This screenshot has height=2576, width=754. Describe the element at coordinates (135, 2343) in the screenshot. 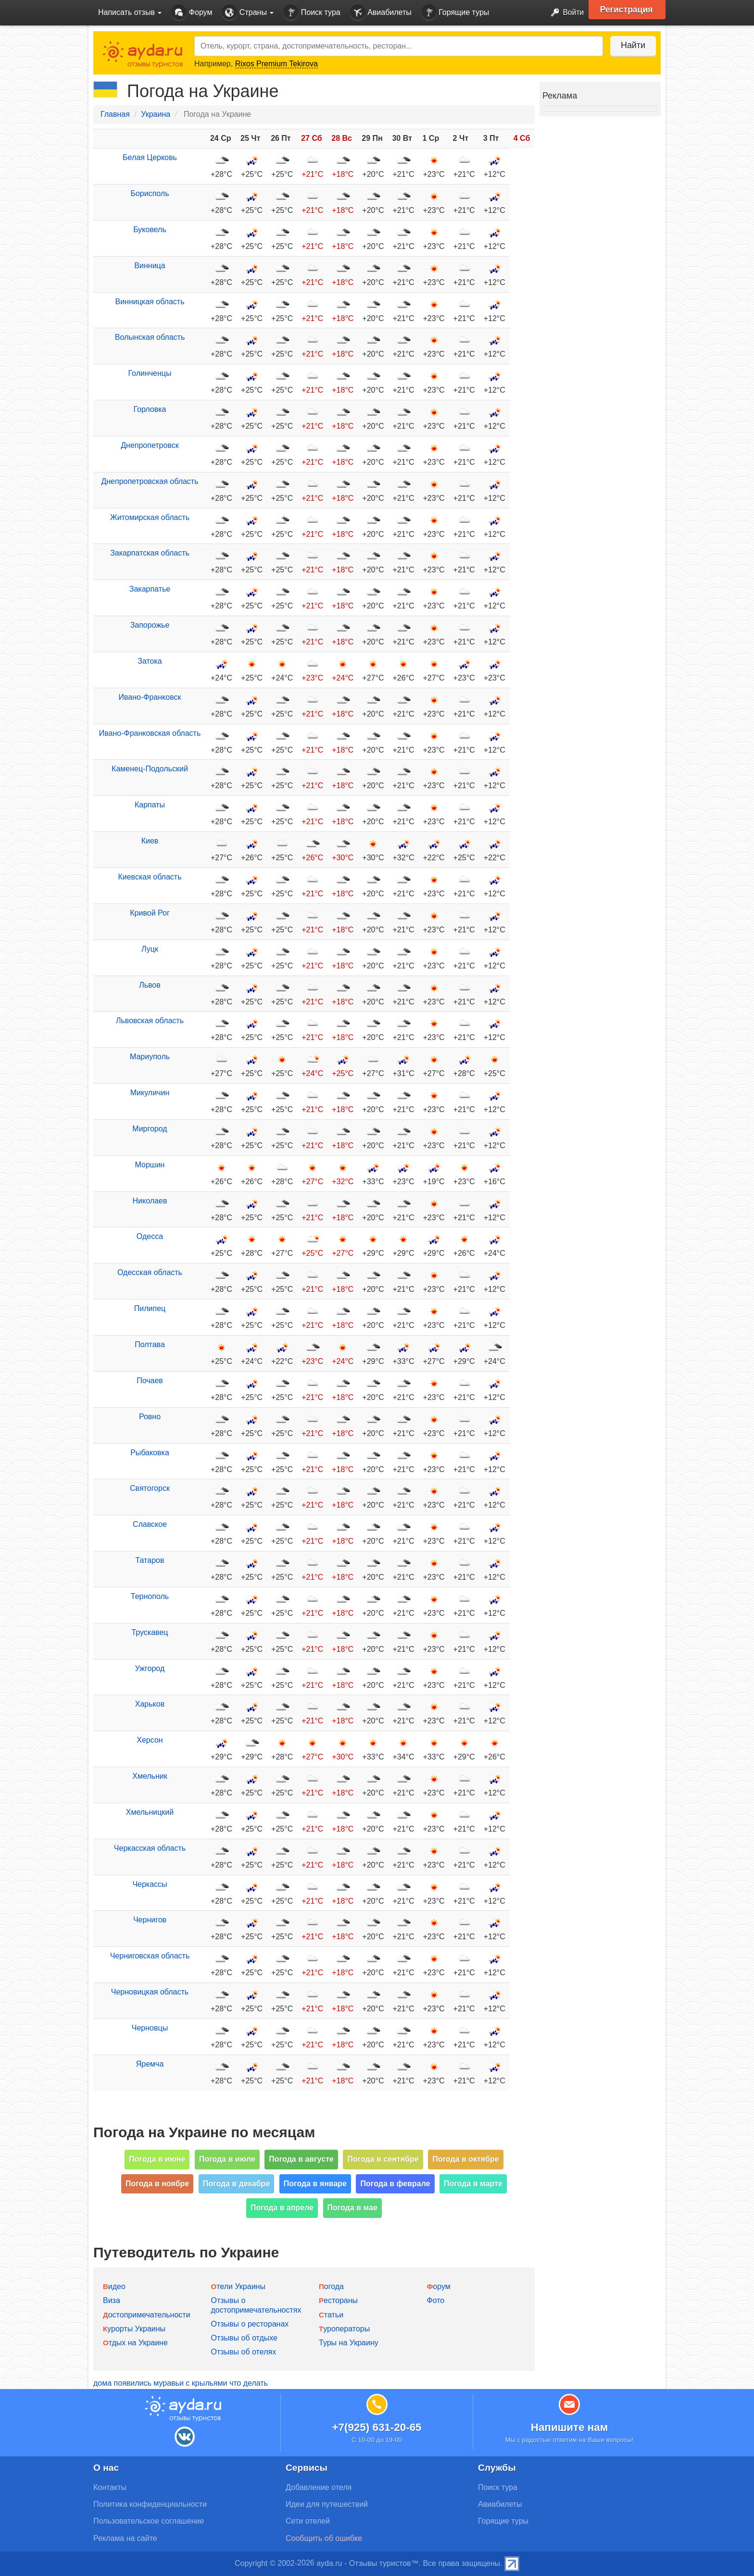

I see `Отдых на Украине` at that location.